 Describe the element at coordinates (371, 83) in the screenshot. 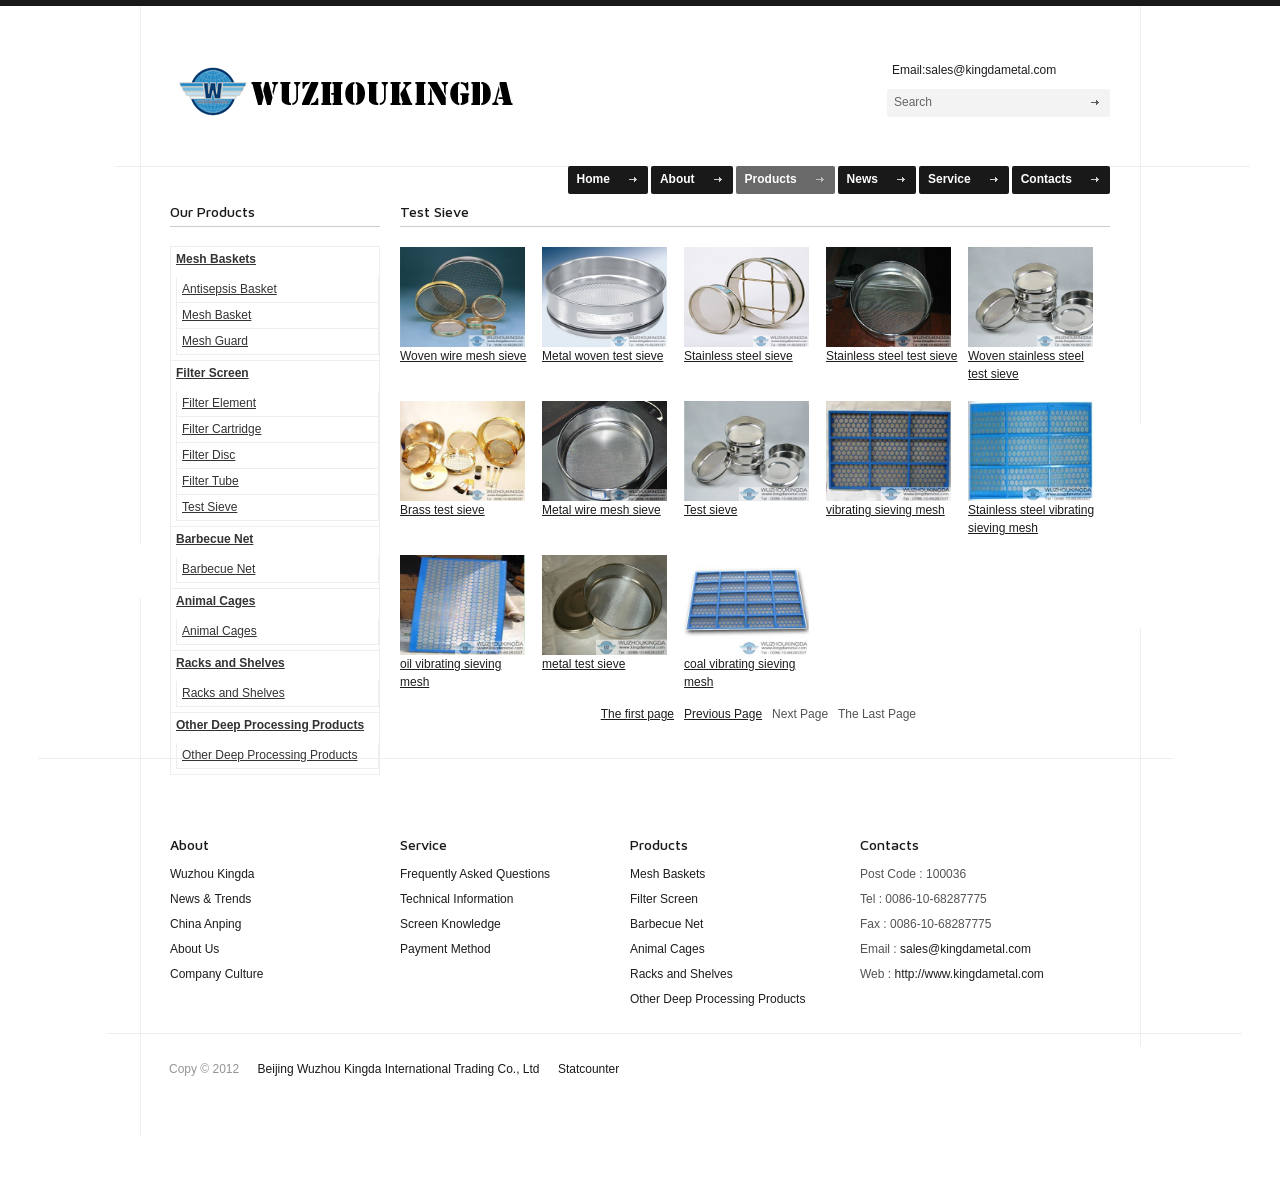

I see `WuZhou KingDa` at that location.